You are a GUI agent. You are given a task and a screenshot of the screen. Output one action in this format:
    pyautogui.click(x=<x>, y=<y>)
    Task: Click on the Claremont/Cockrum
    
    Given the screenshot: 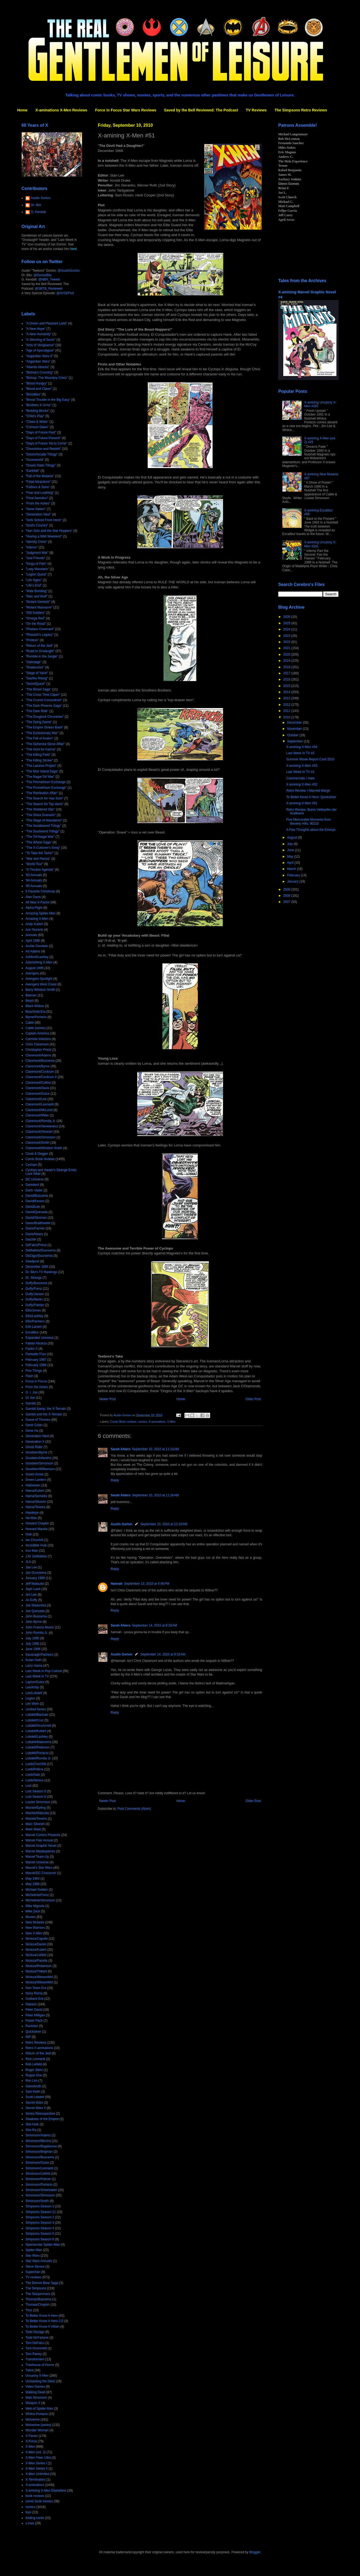 What is the action you would take?
    pyautogui.click(x=39, y=1072)
    